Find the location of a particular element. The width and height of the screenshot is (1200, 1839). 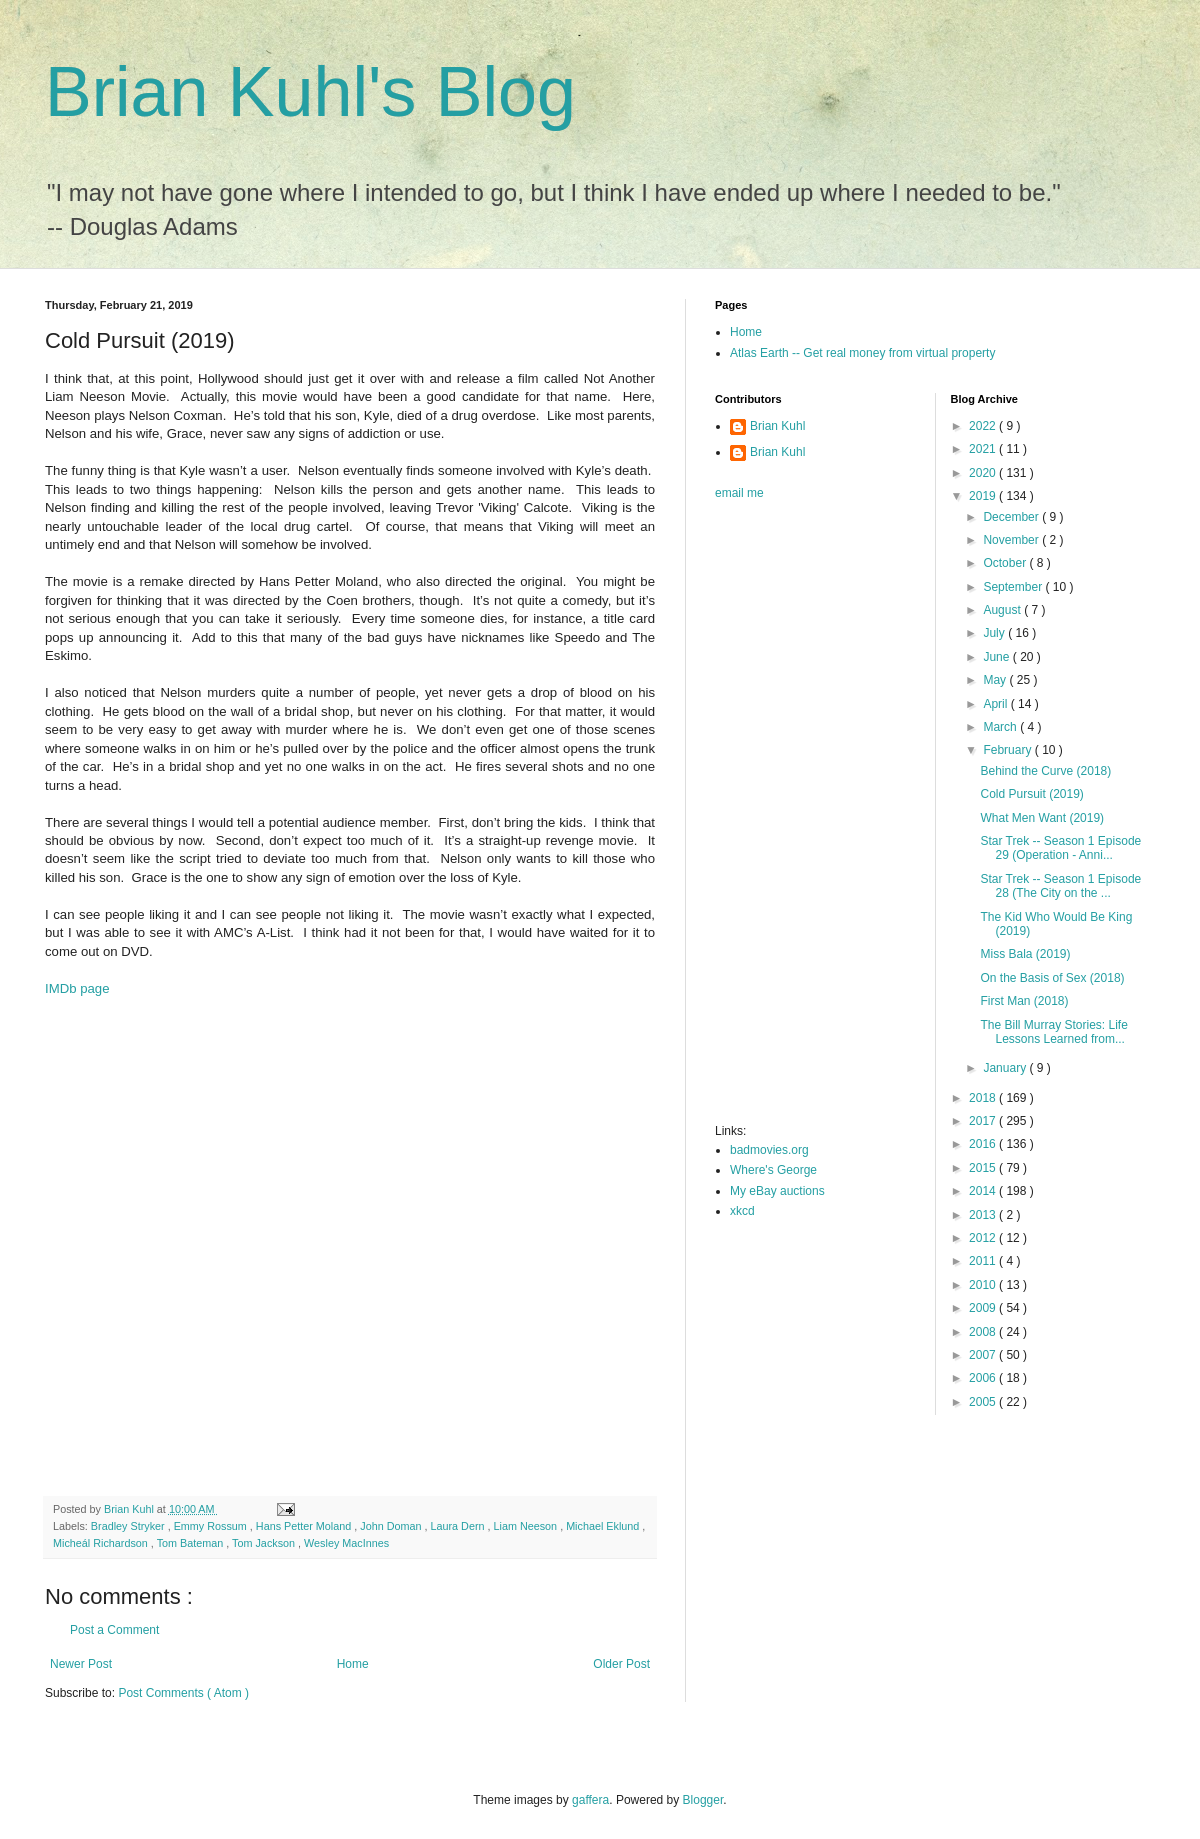

July is located at coordinates (995, 633).